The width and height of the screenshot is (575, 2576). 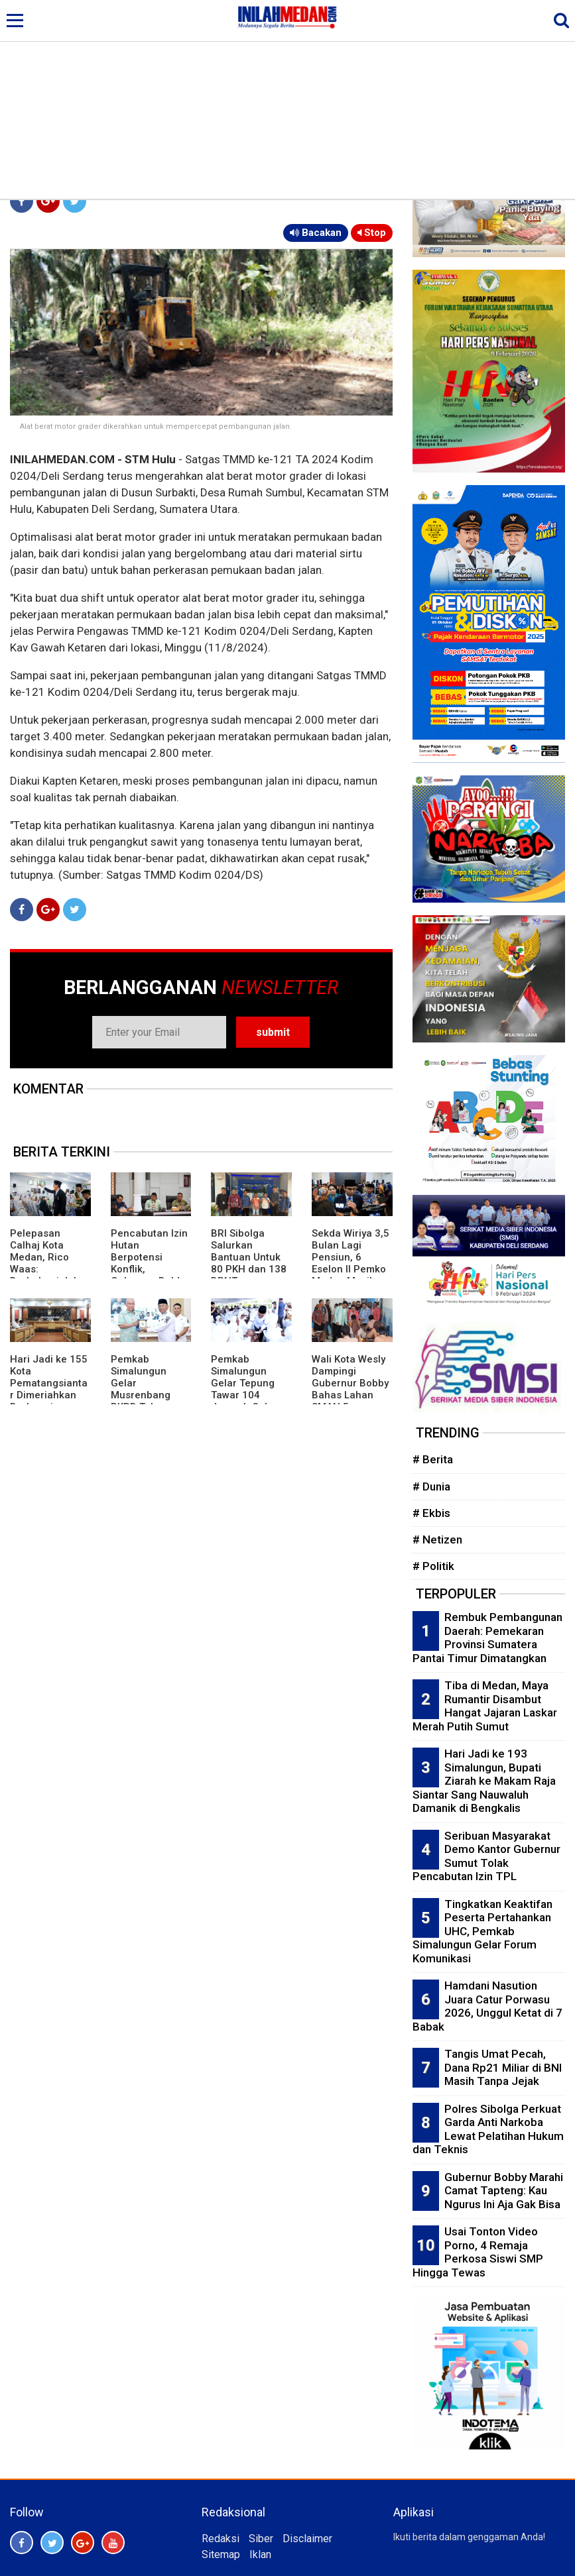 I want to click on # Ekbis, so click(x=431, y=1513).